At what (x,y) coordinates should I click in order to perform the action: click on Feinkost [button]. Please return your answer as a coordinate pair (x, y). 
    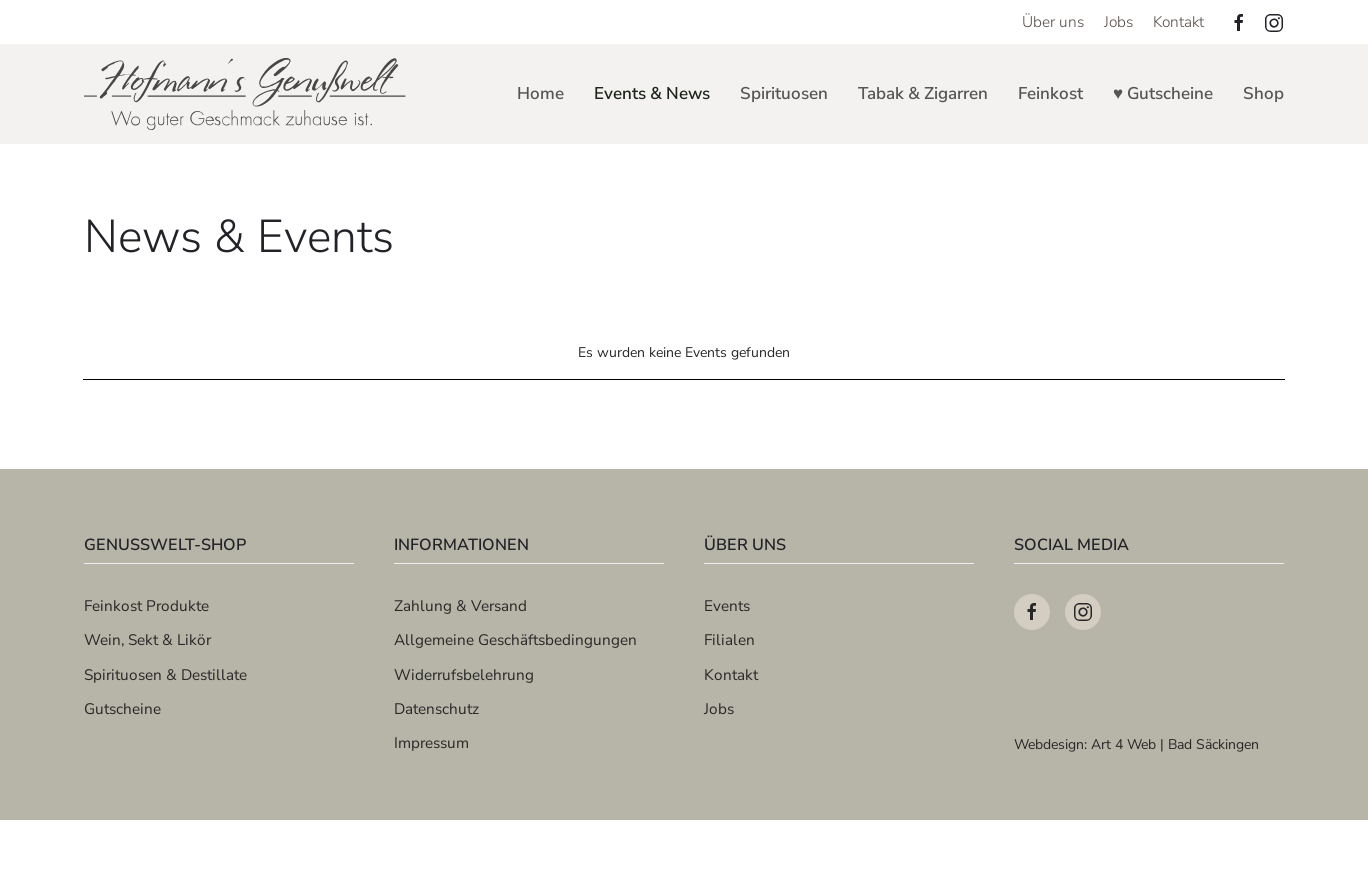
    Looking at the image, I should click on (1050, 93).